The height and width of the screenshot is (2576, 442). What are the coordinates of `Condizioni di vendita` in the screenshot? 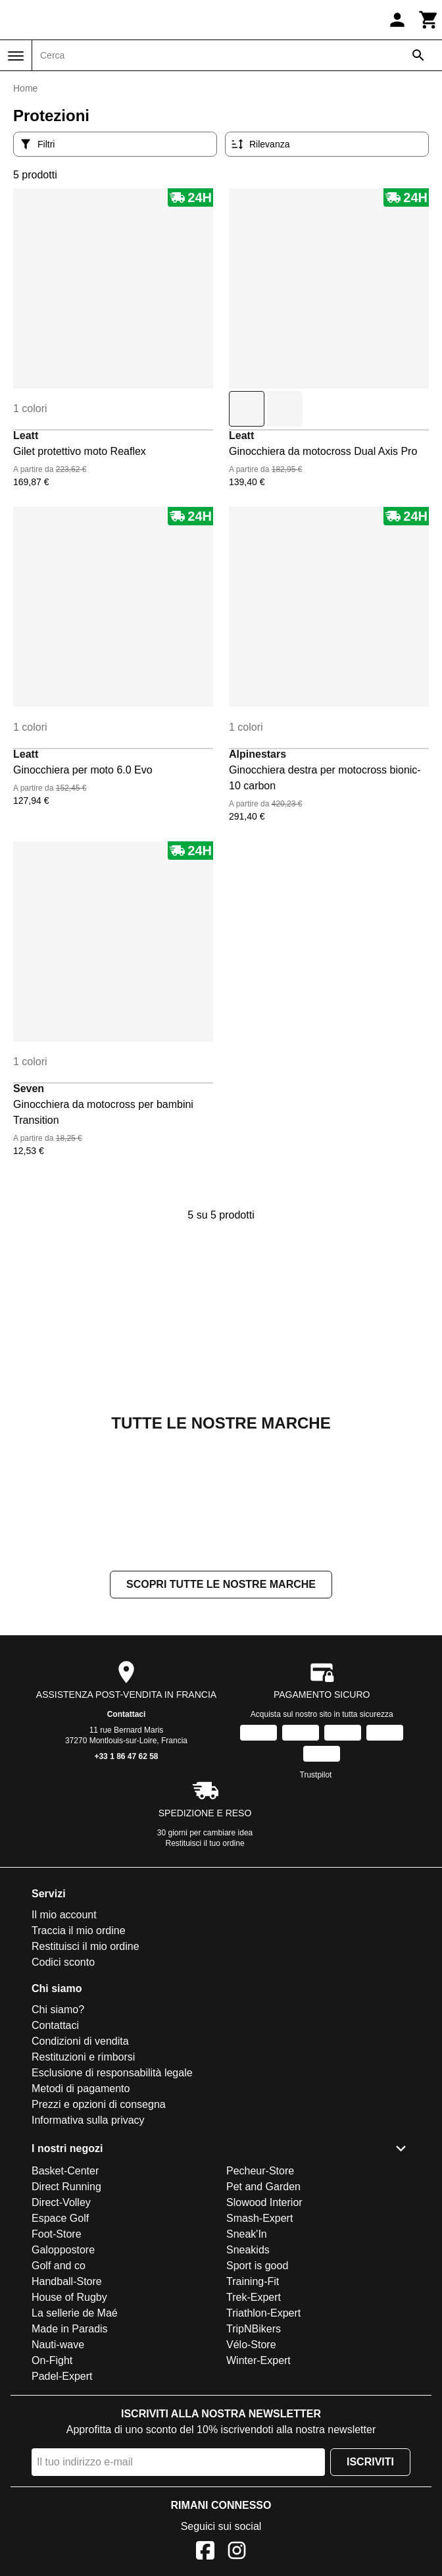 It's located at (80, 2041).